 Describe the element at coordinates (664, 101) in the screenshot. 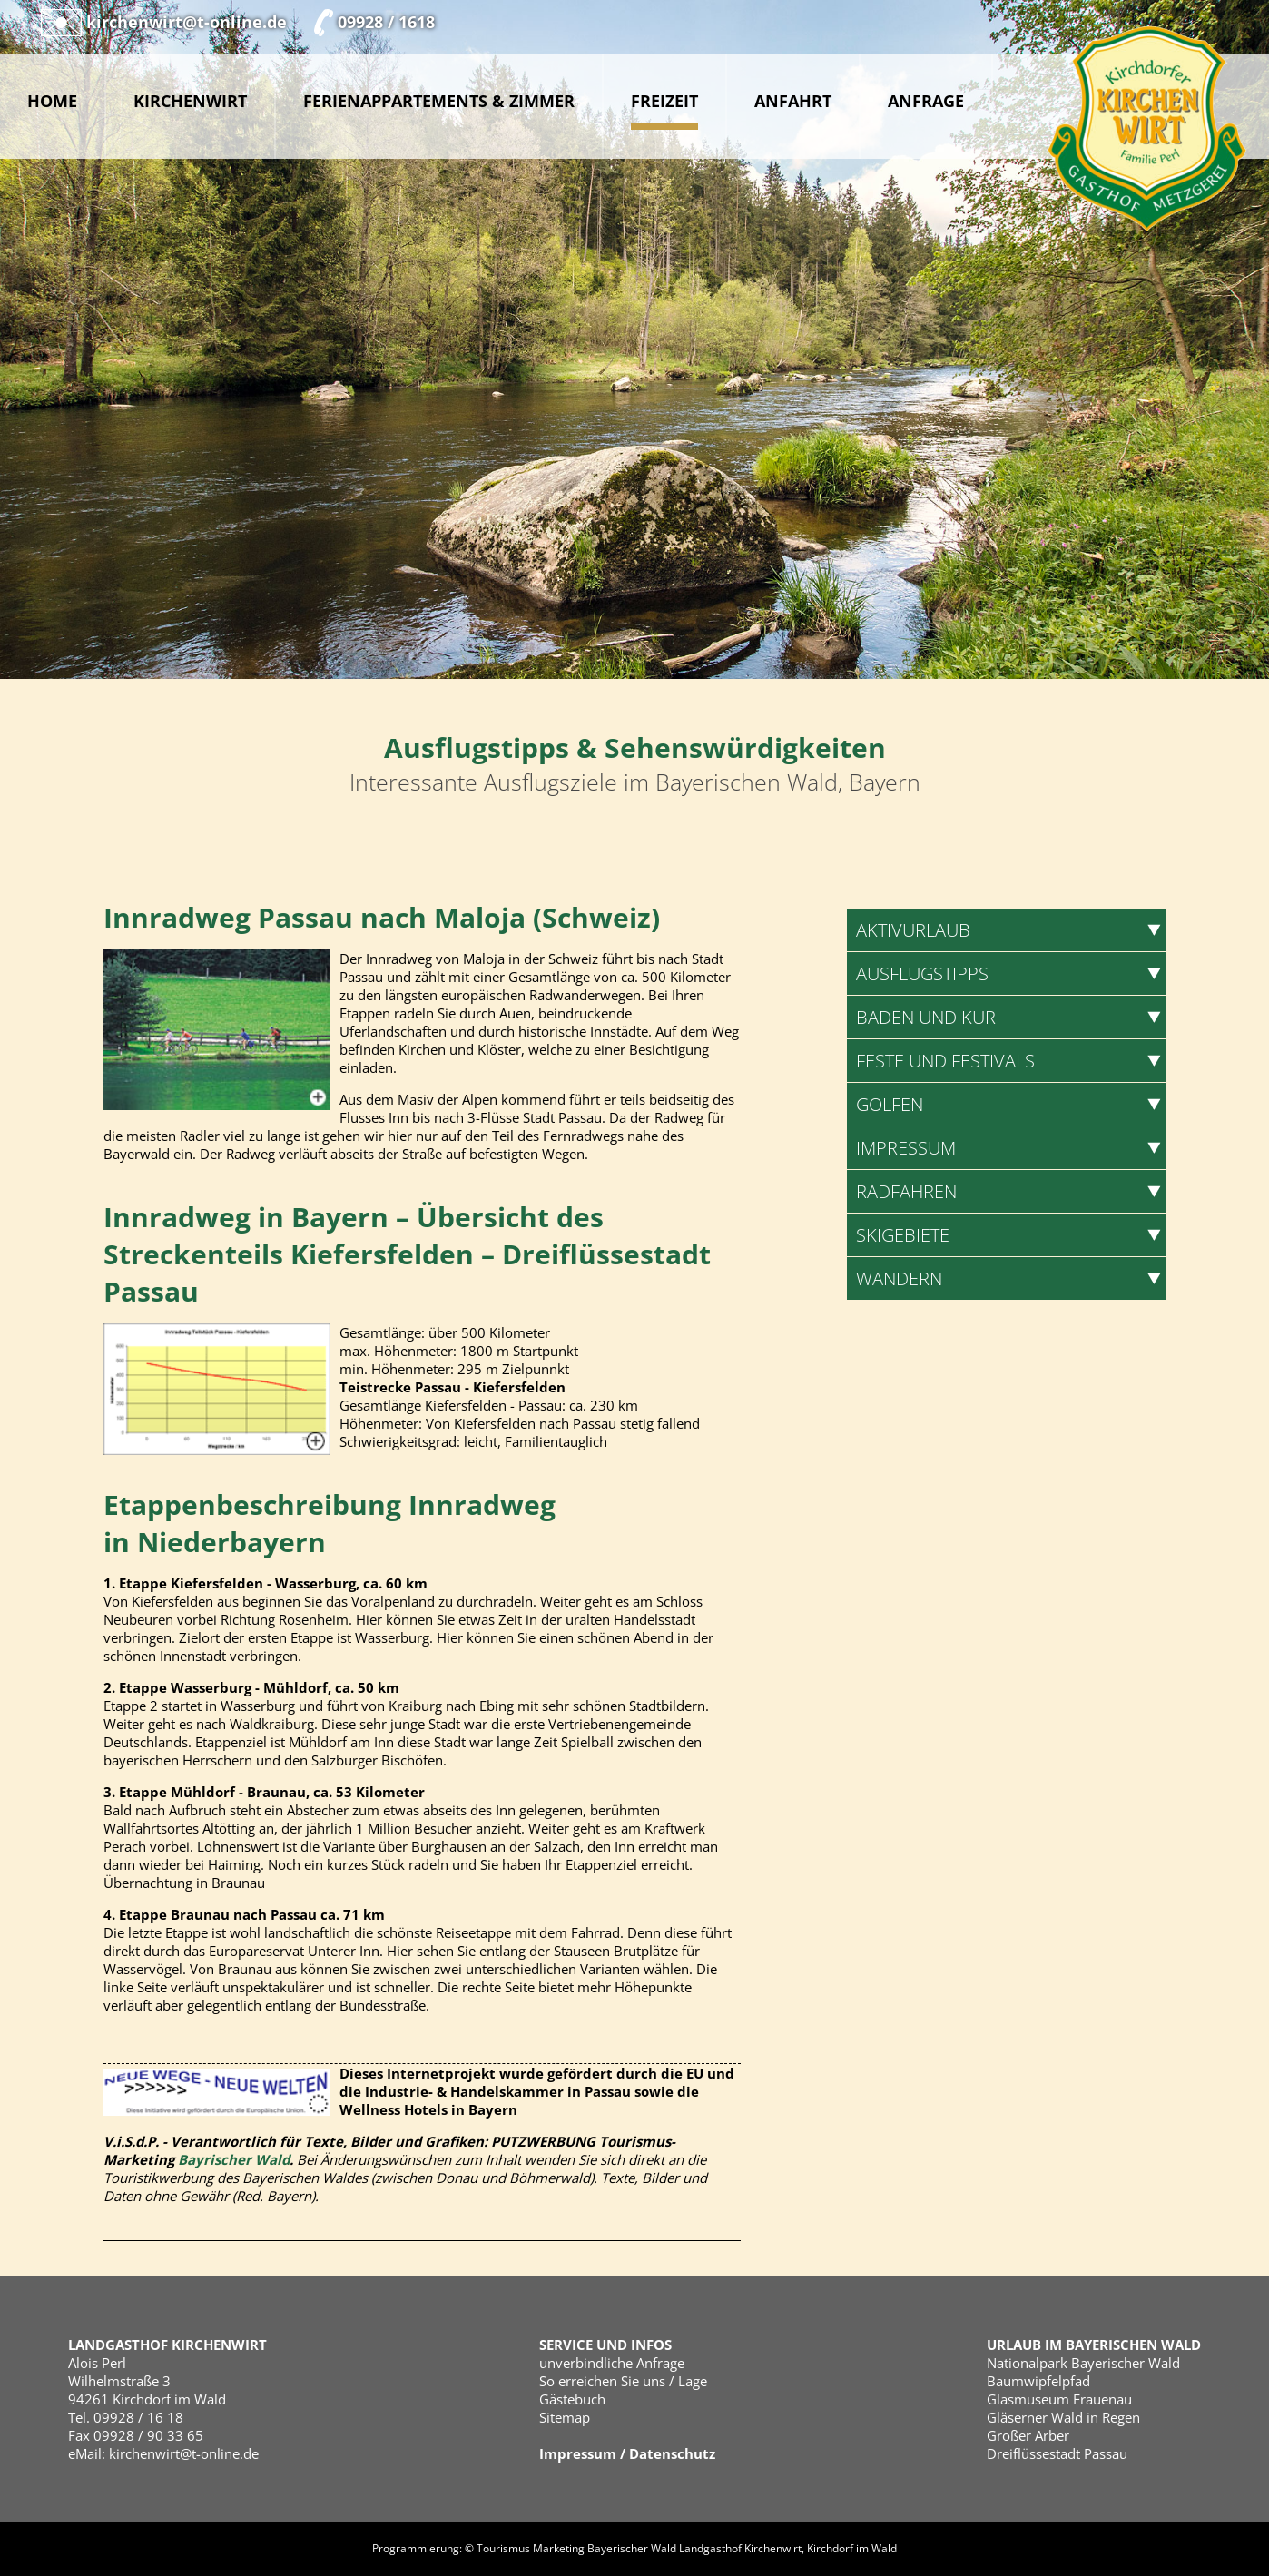

I see `Freizeit` at that location.